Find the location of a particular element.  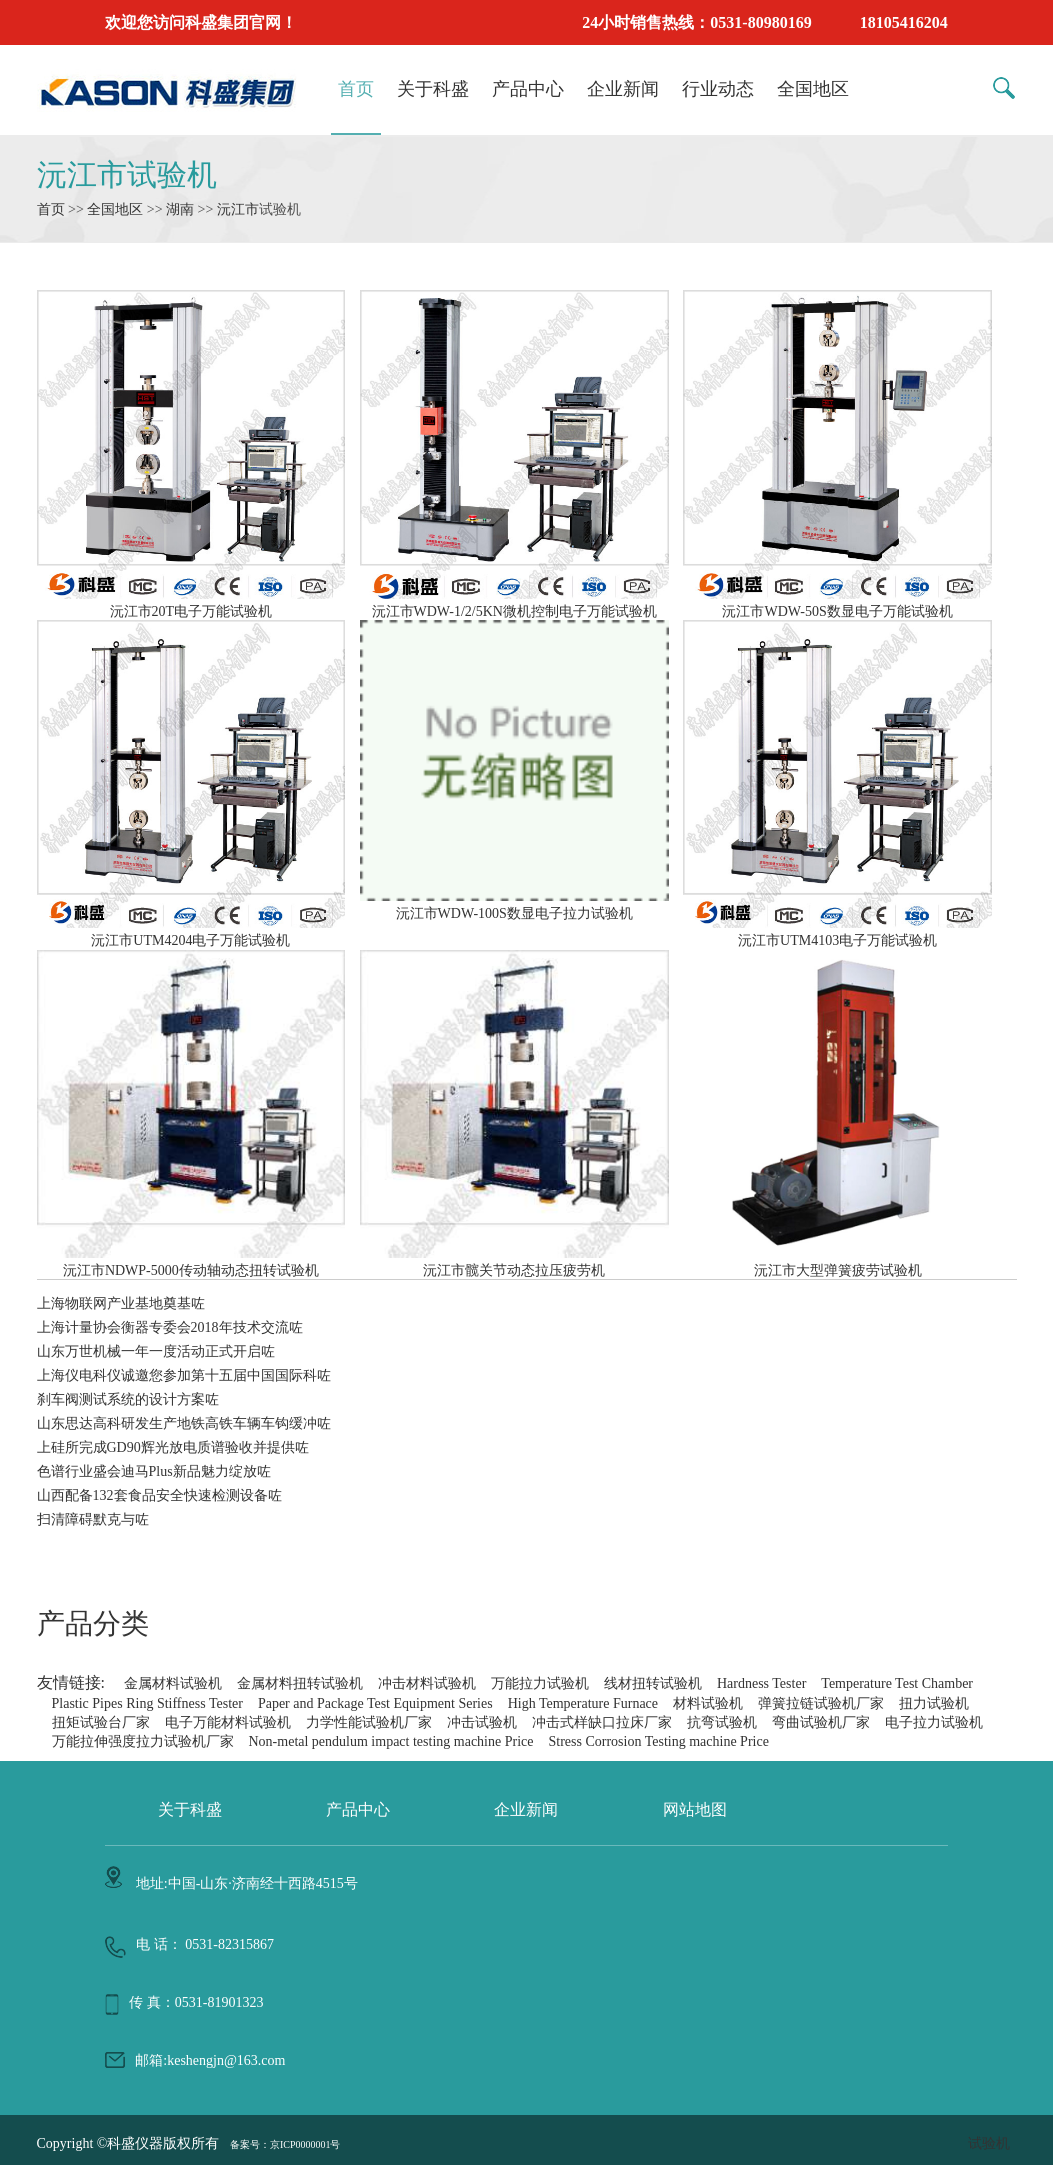

冲击式样缺口拉床厂家 is located at coordinates (602, 1722).